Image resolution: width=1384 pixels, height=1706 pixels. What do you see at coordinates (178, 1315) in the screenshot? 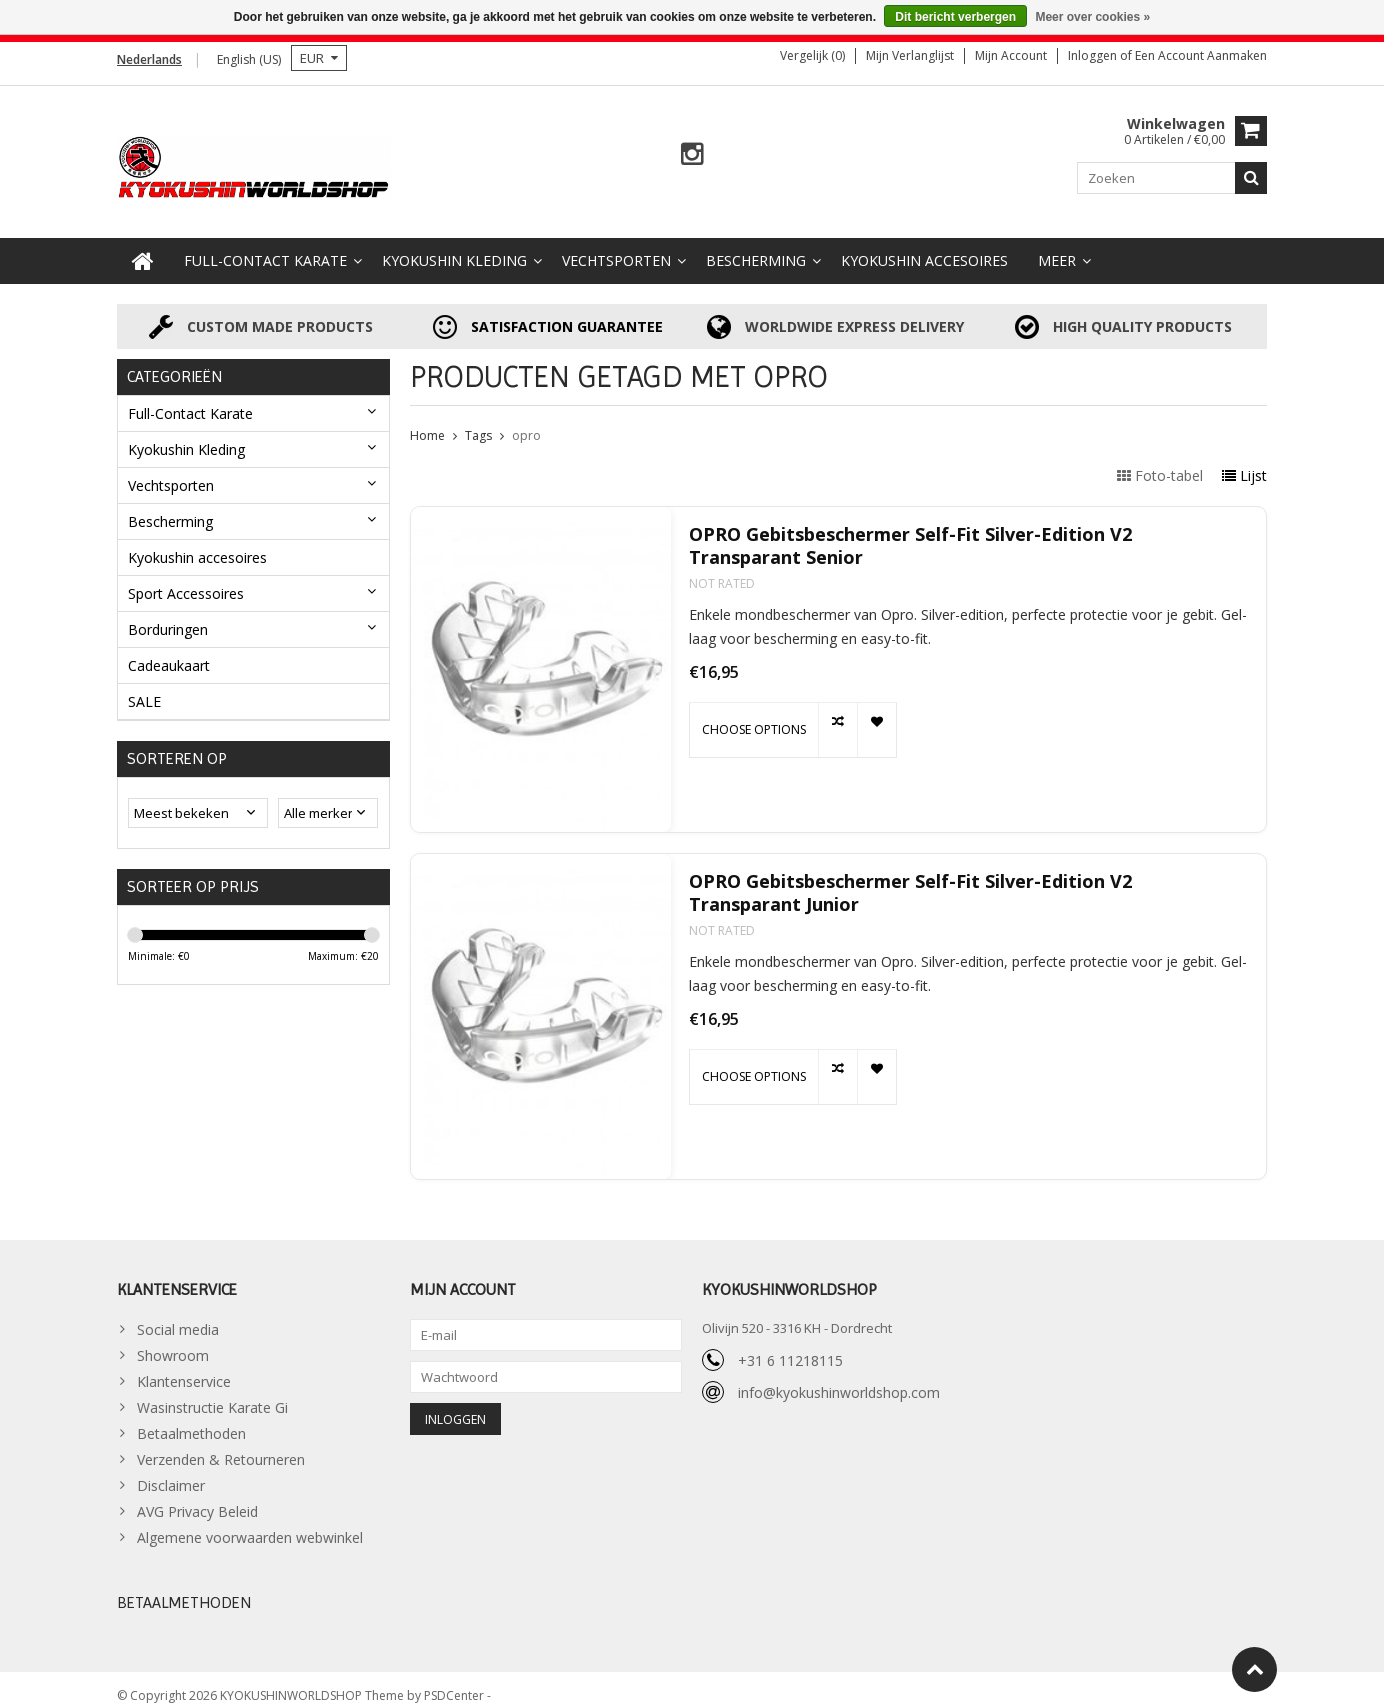
I see `Social media` at bounding box center [178, 1315].